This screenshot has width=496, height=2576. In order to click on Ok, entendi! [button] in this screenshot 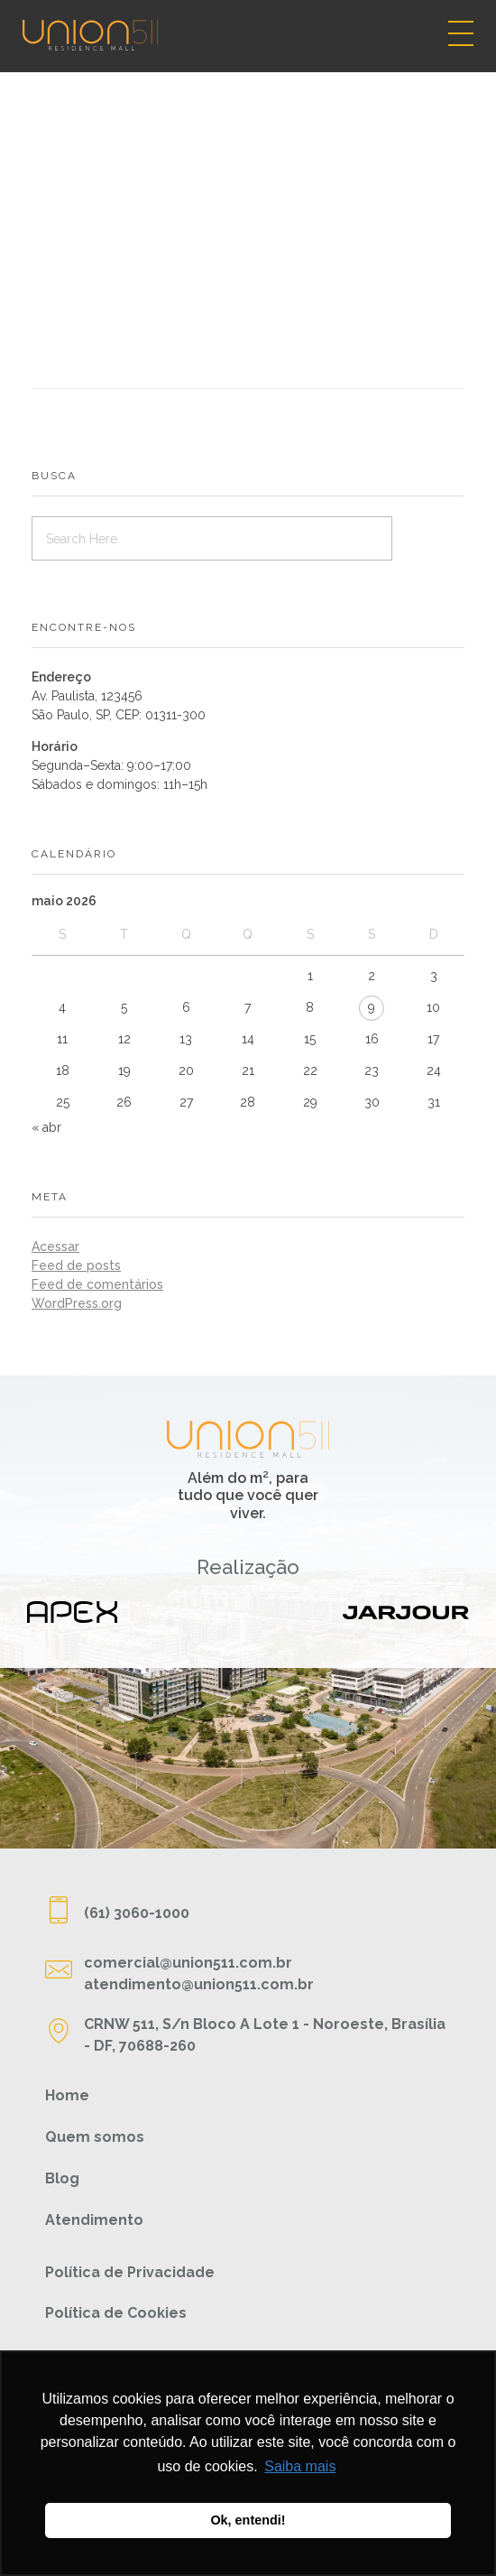, I will do `click(247, 2520)`.